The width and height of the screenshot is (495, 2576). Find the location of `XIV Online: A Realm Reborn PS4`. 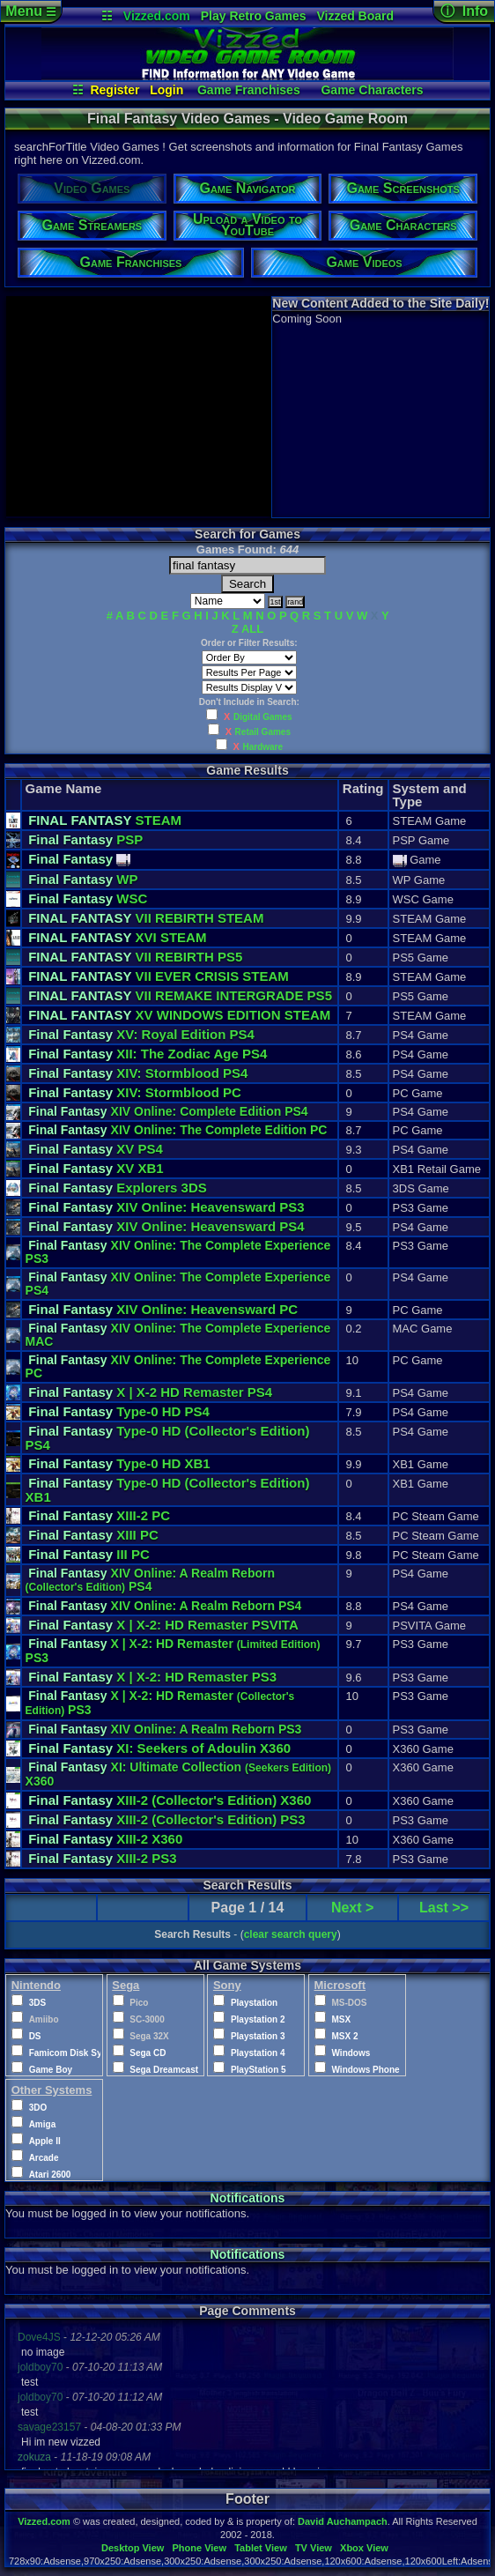

XIV Online: A Realm Reborn PS4 is located at coordinates (150, 1579).